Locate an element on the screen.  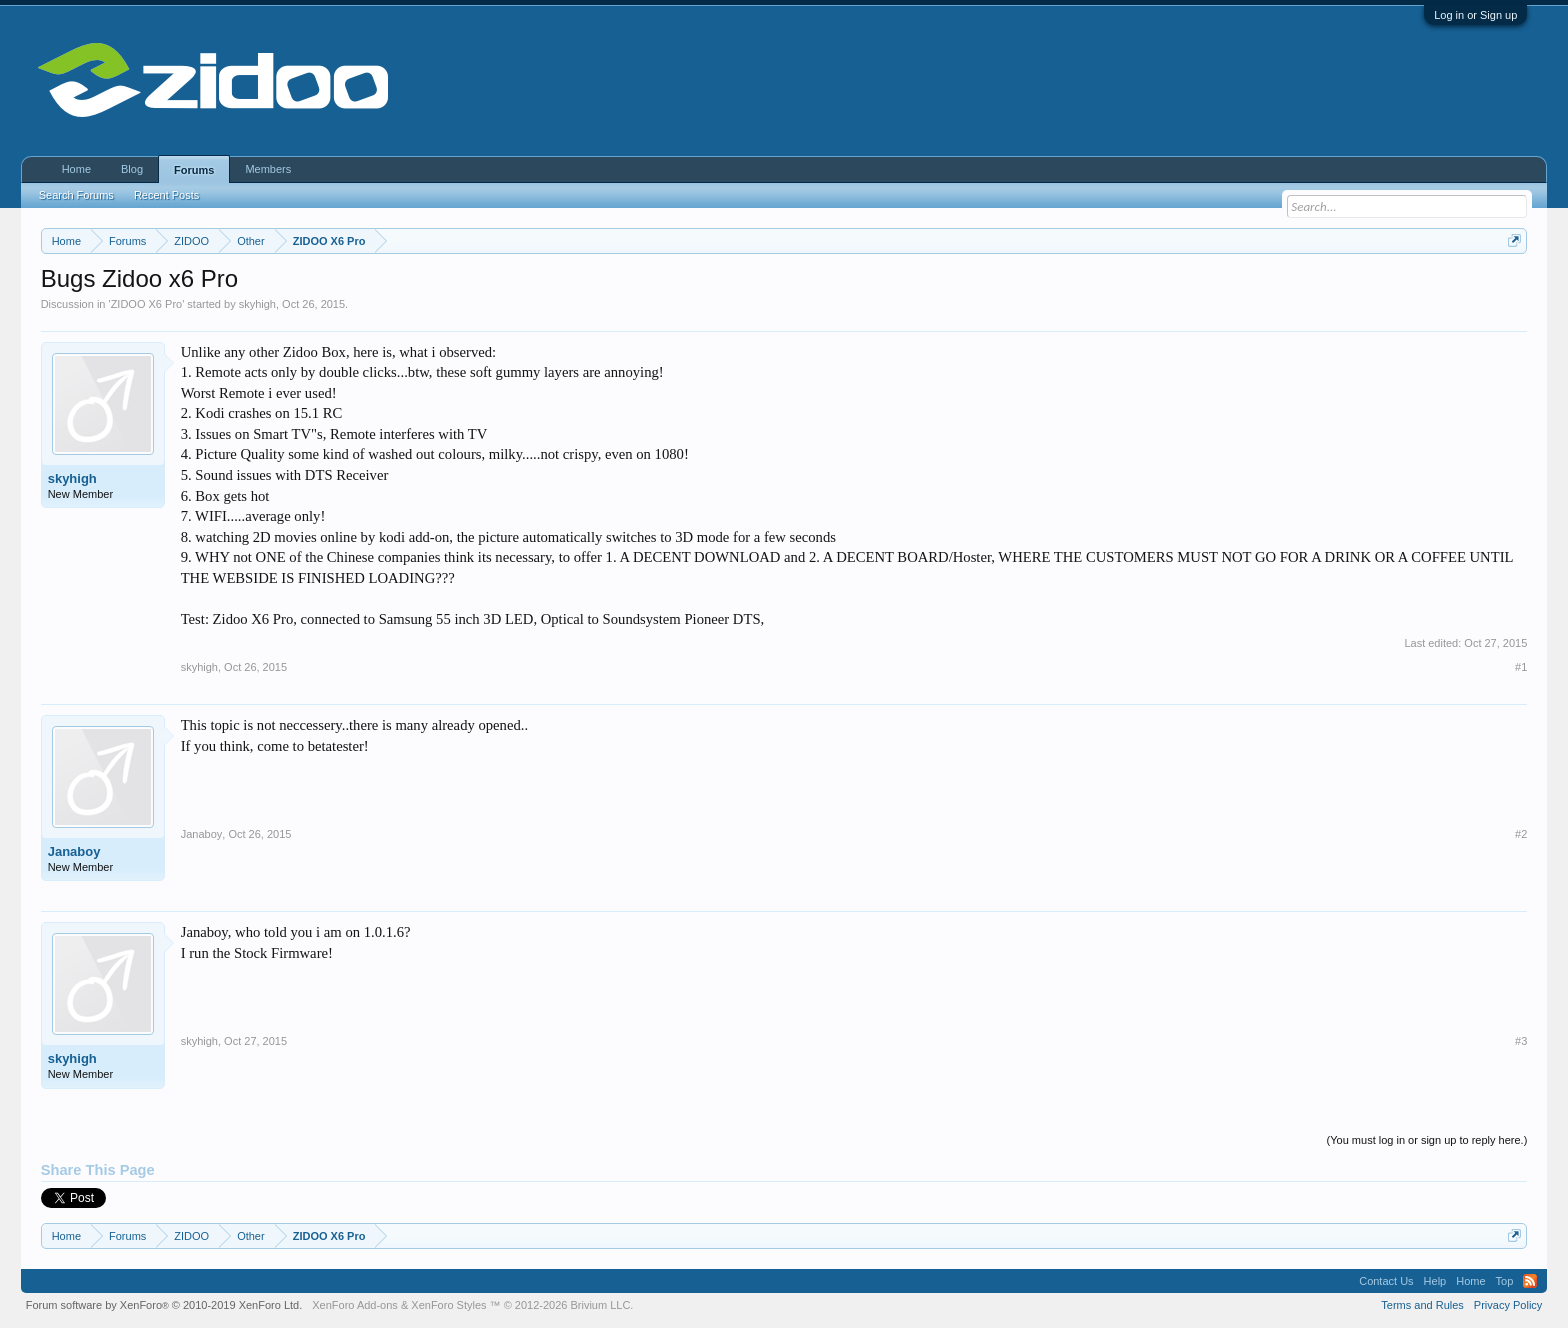
Help is located at coordinates (1435, 1281).